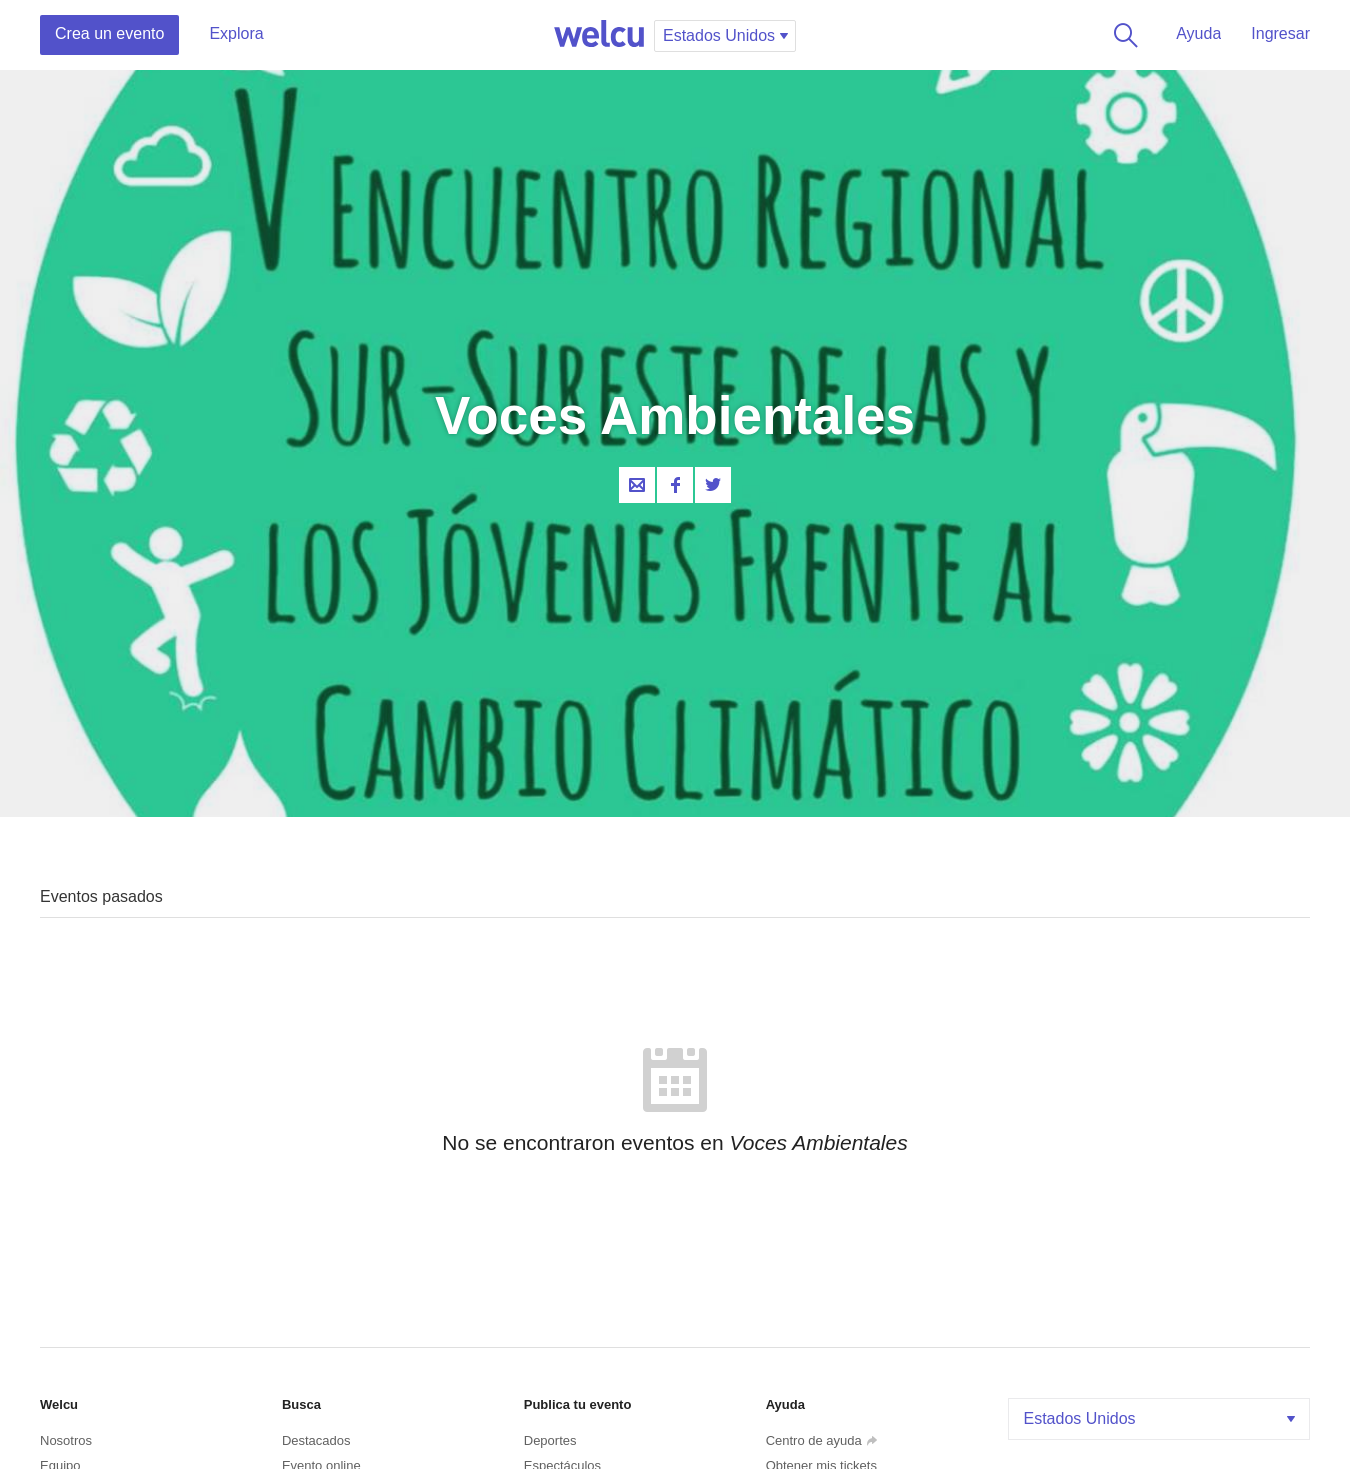  What do you see at coordinates (236, 33) in the screenshot?
I see `Explora` at bounding box center [236, 33].